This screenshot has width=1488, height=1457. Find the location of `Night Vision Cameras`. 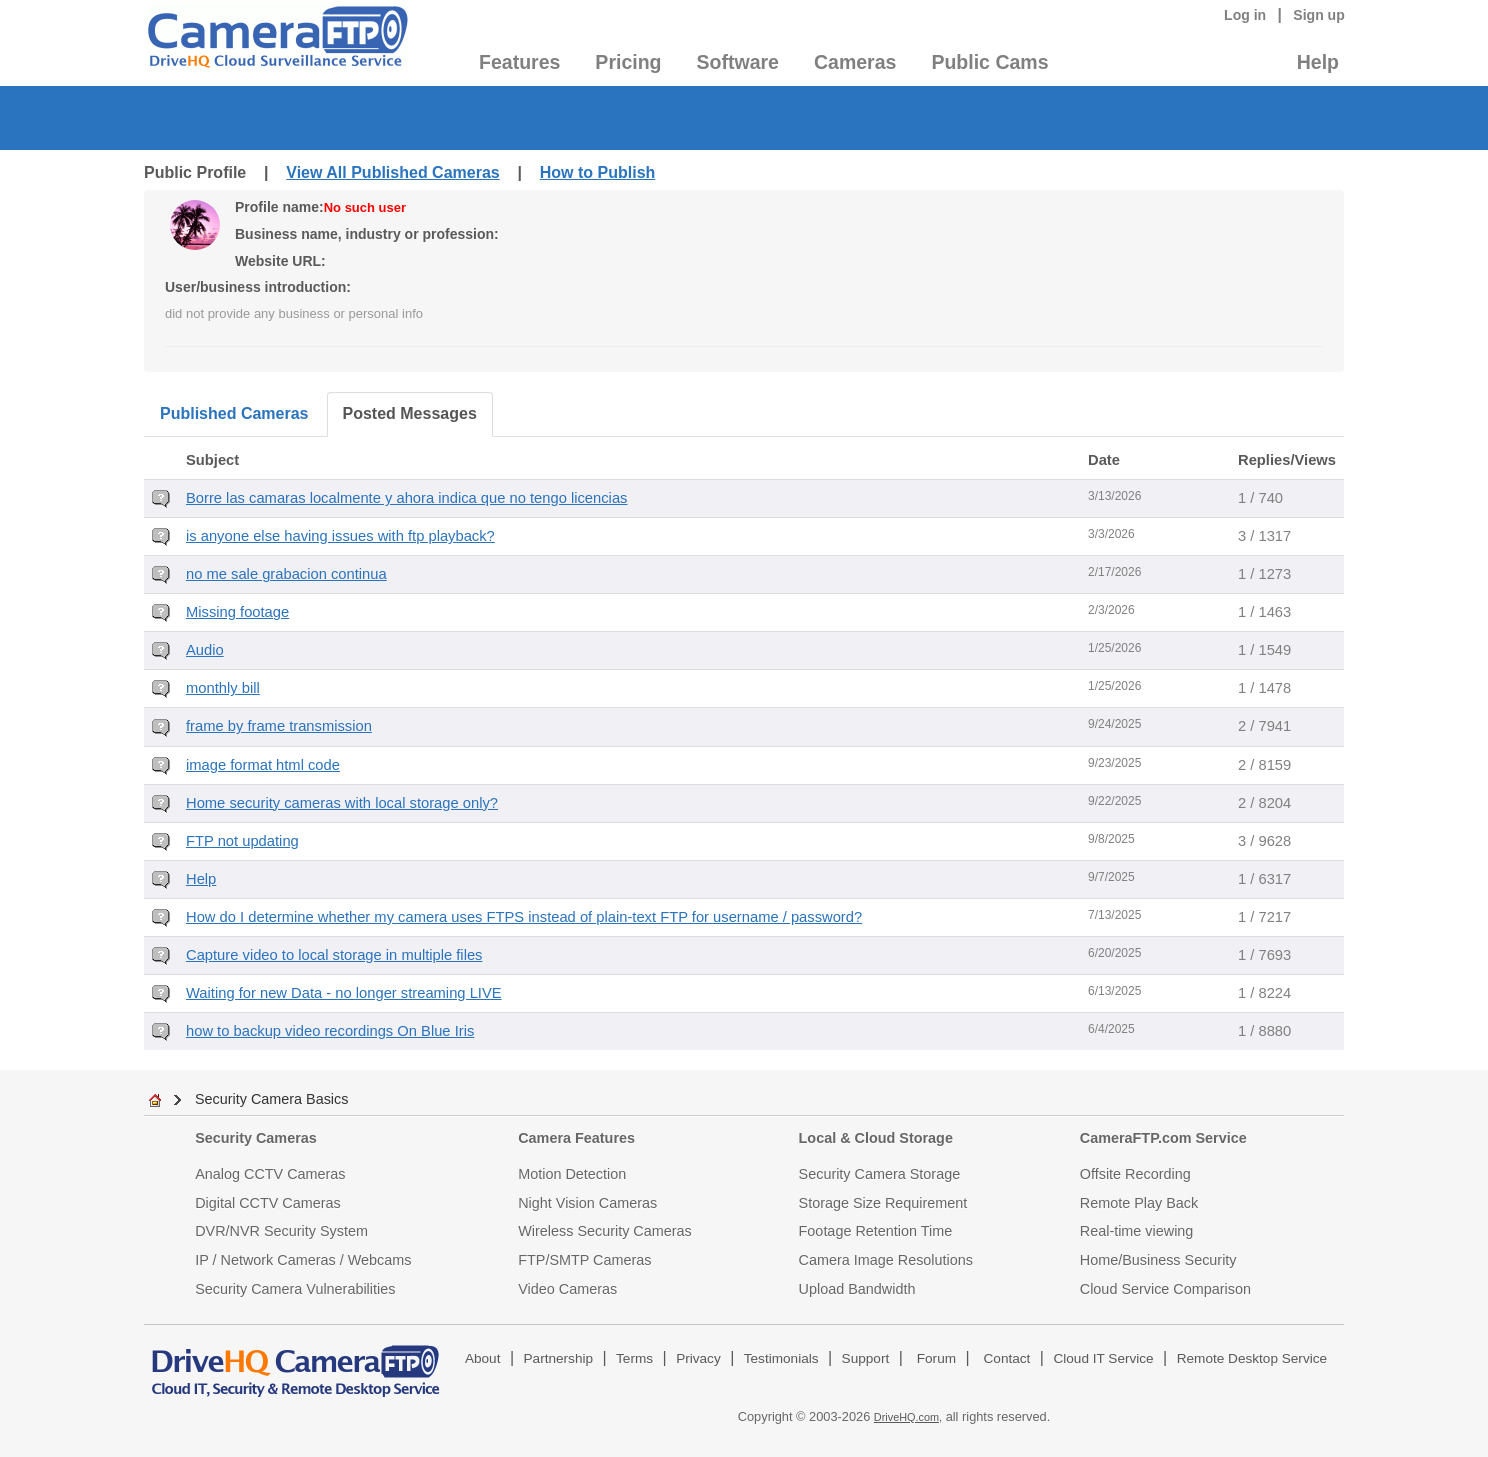

Night Vision Cameras is located at coordinates (587, 1203).